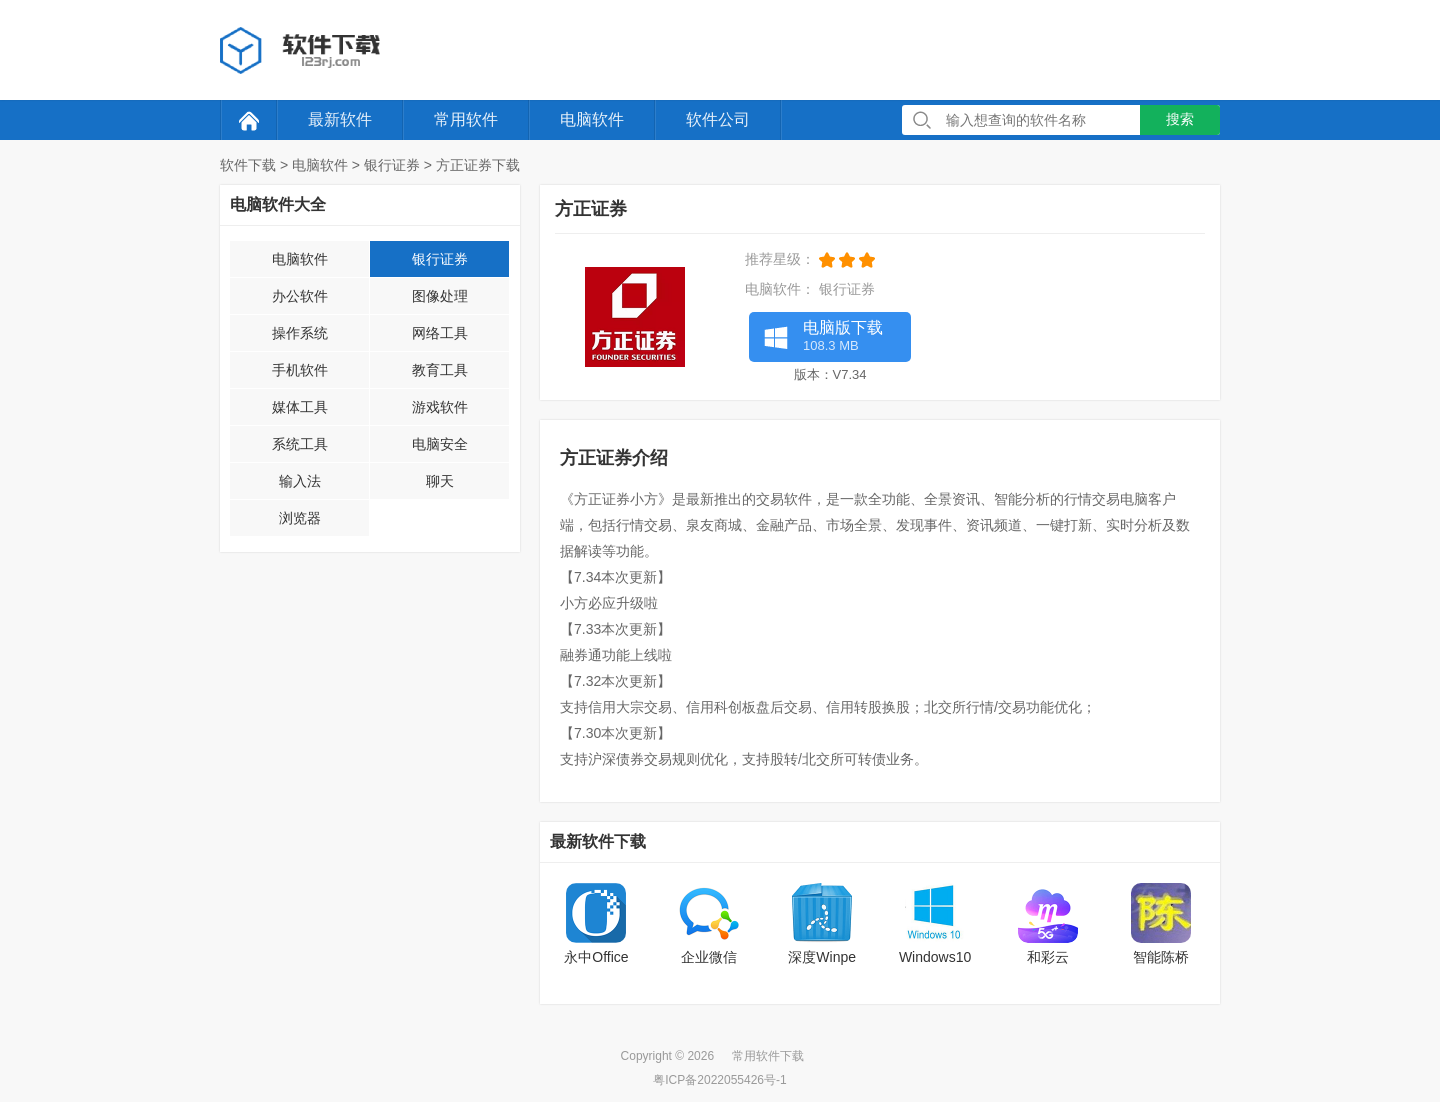  Describe the element at coordinates (592, 119) in the screenshot. I see `电脑软件` at that location.